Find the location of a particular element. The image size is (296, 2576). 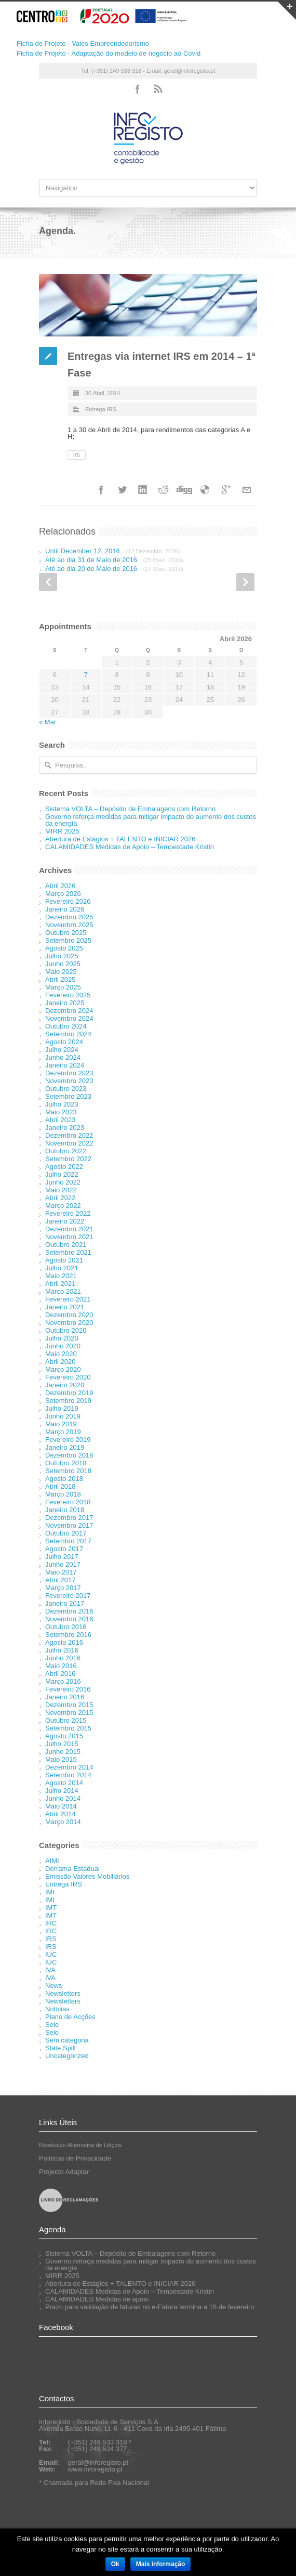

Dezembro 2020 is located at coordinates (69, 1315).